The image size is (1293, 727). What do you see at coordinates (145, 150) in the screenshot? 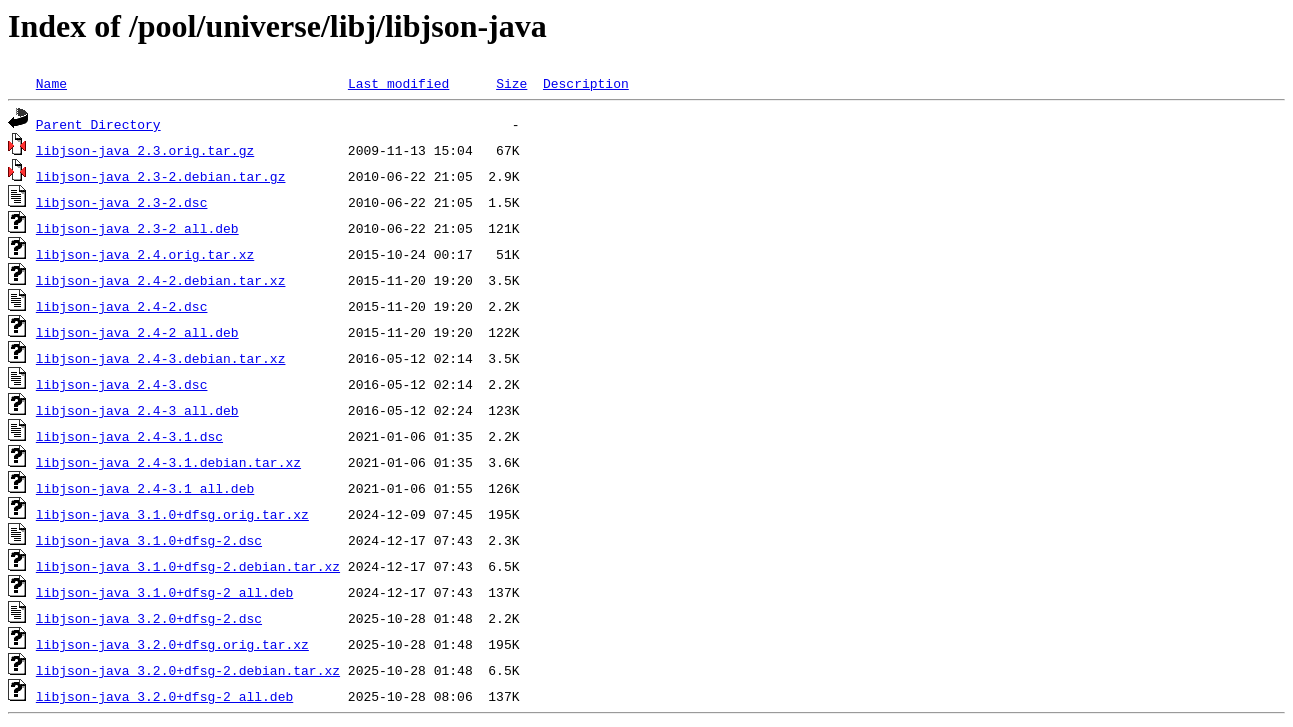
I see `libjson-java_2.3.orig.tar.gz` at bounding box center [145, 150].